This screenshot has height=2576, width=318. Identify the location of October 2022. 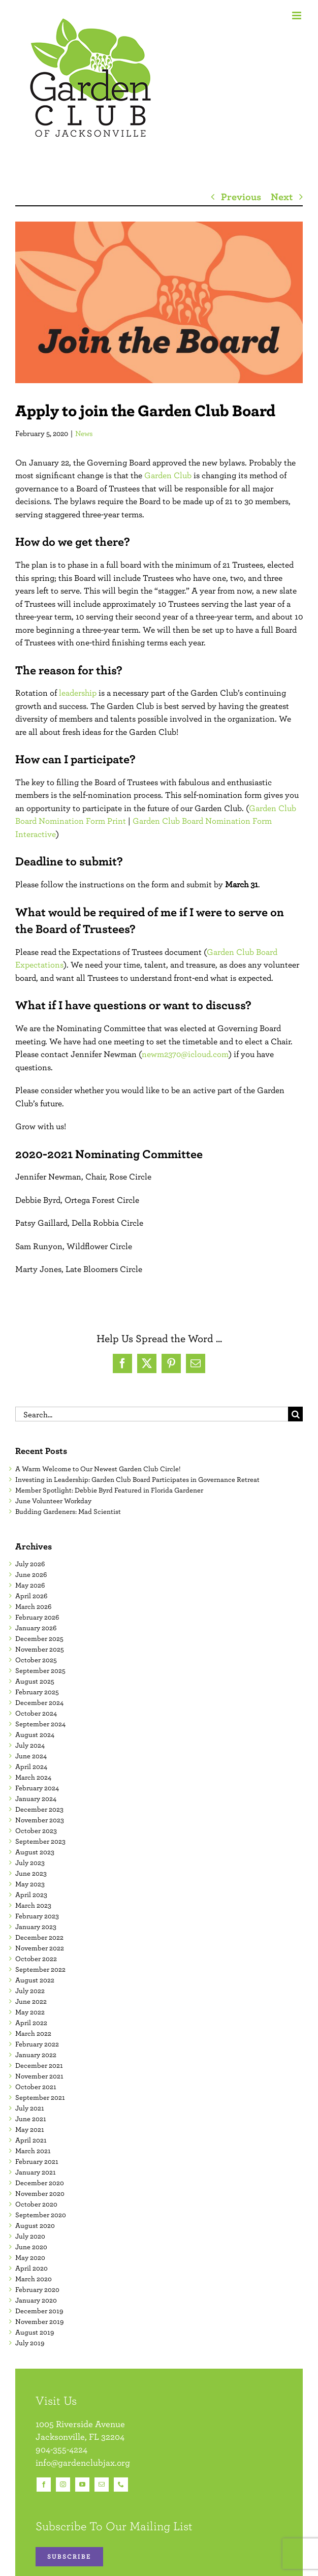
(36, 1958).